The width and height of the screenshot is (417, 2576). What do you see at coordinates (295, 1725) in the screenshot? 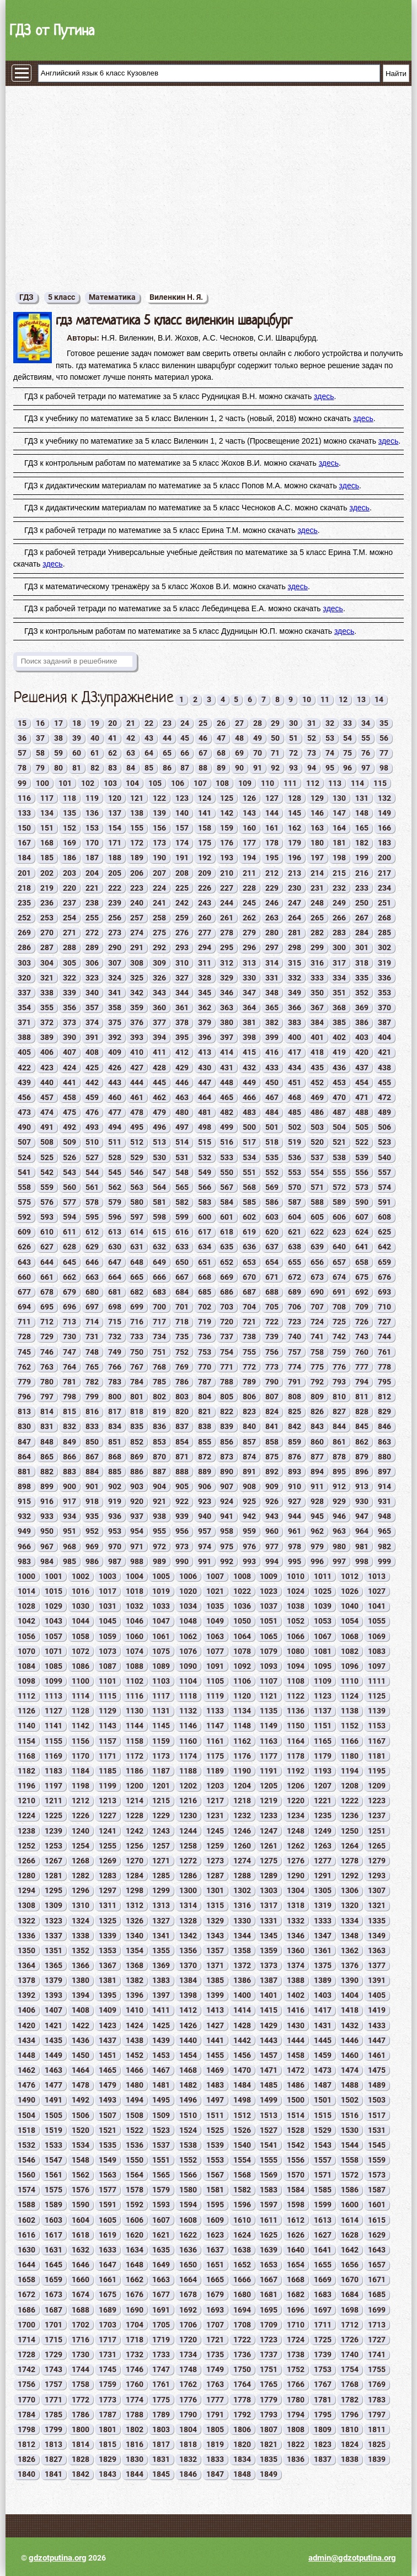
I see `1150` at bounding box center [295, 1725].